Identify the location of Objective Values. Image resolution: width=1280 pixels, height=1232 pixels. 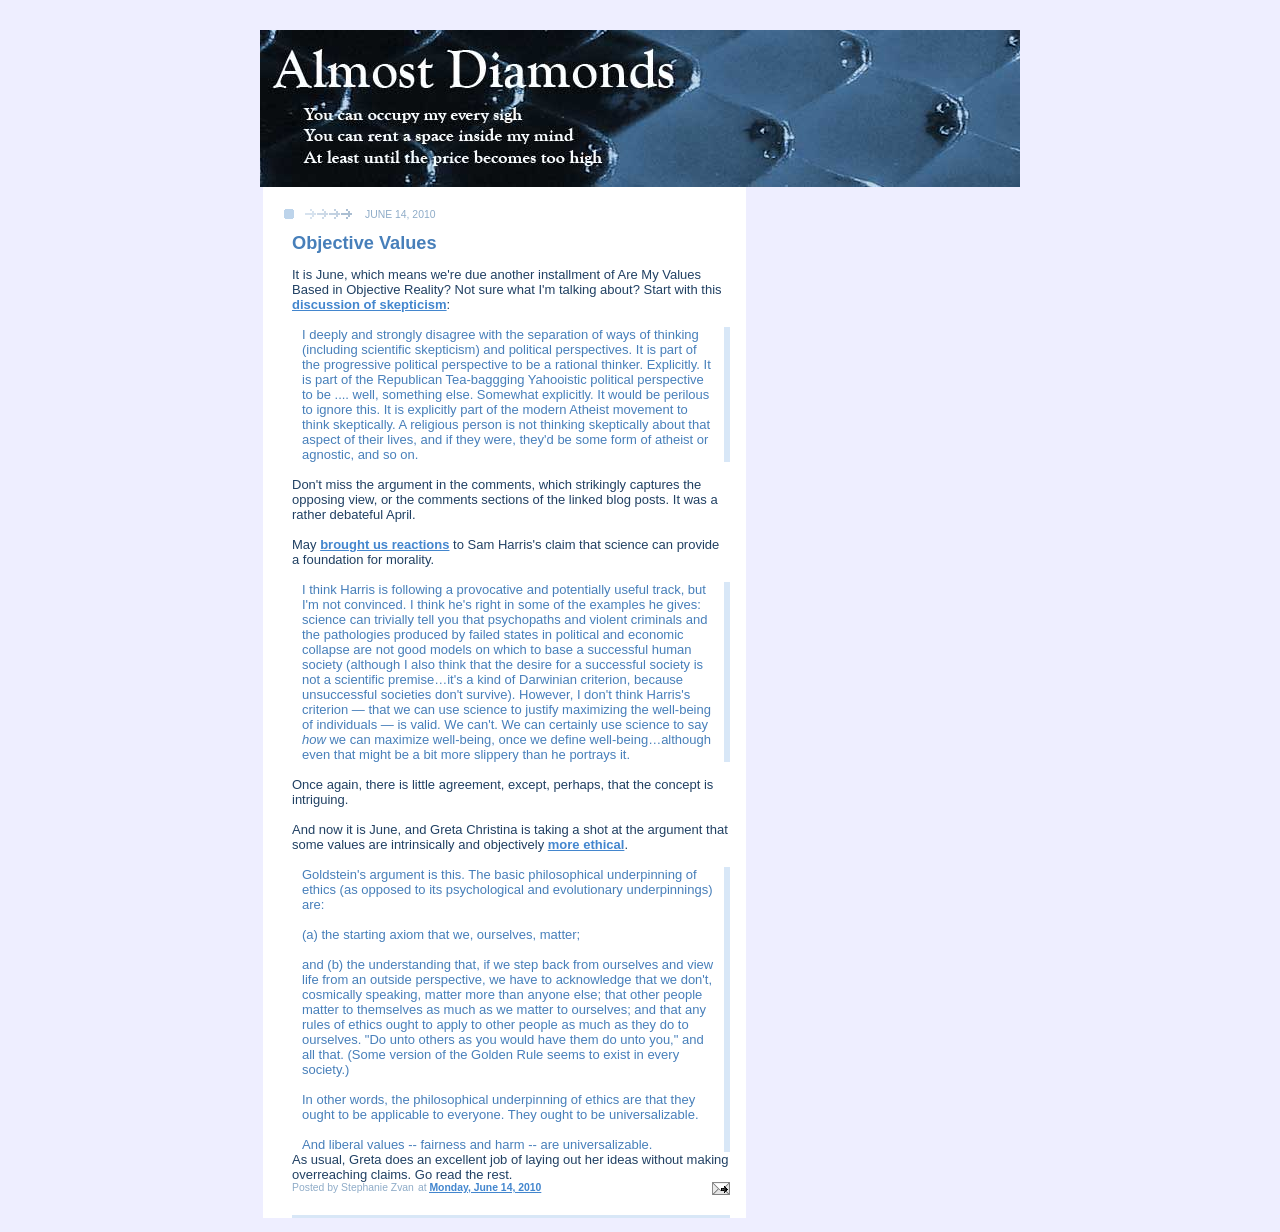
(364, 243).